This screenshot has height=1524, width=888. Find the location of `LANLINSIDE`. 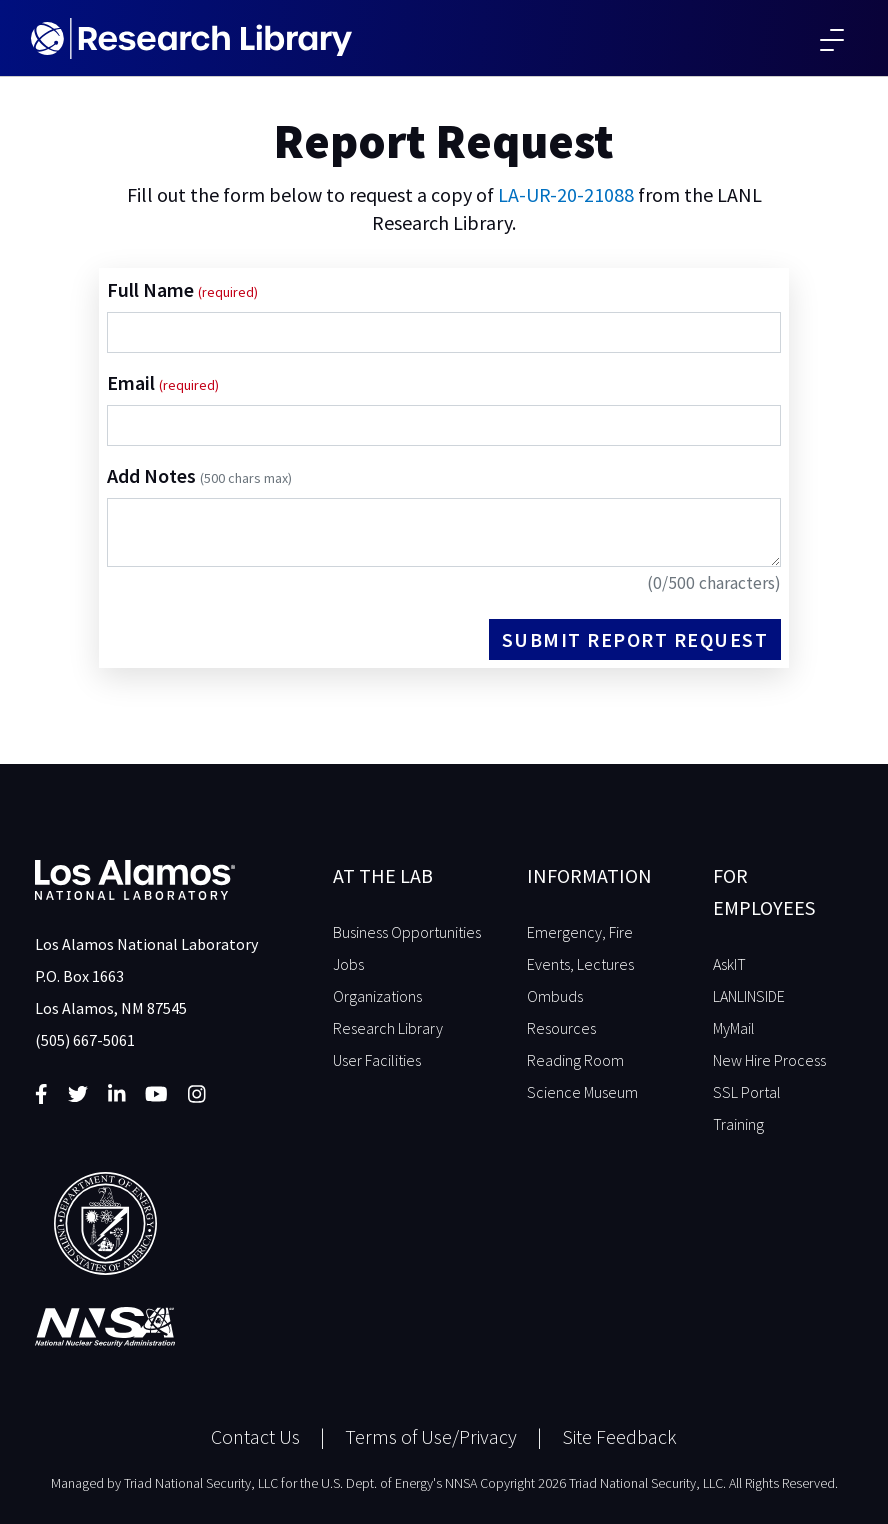

LANLINSIDE is located at coordinates (749, 996).